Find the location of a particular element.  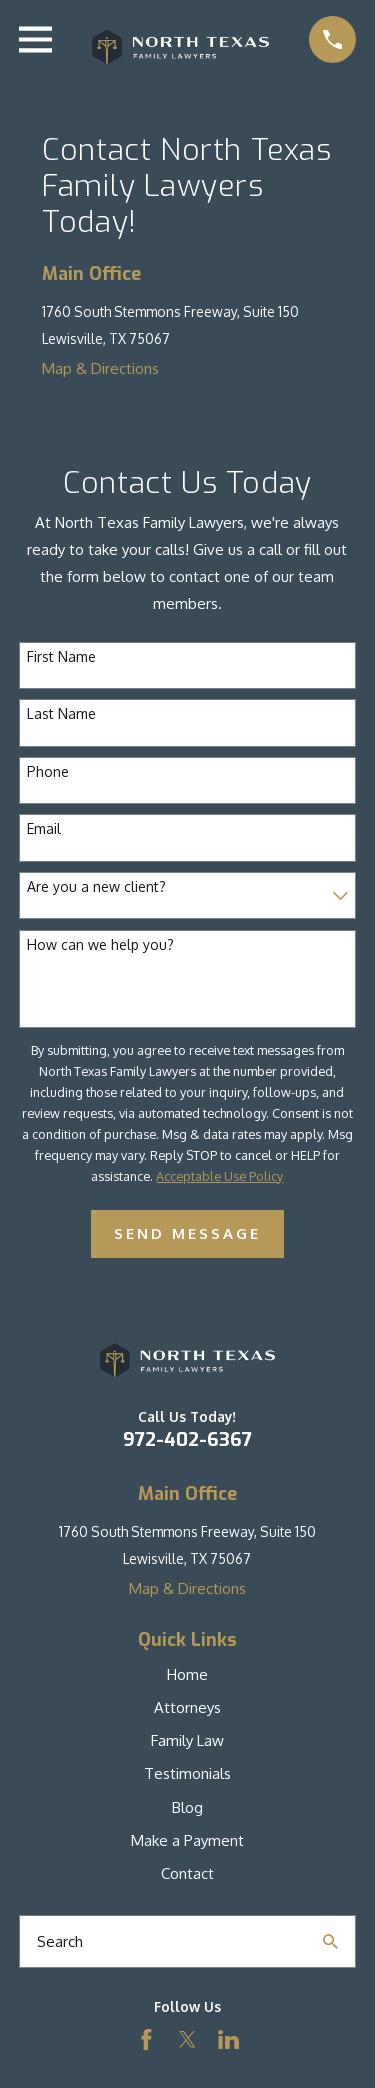

Make a Payment is located at coordinates (187, 1840).